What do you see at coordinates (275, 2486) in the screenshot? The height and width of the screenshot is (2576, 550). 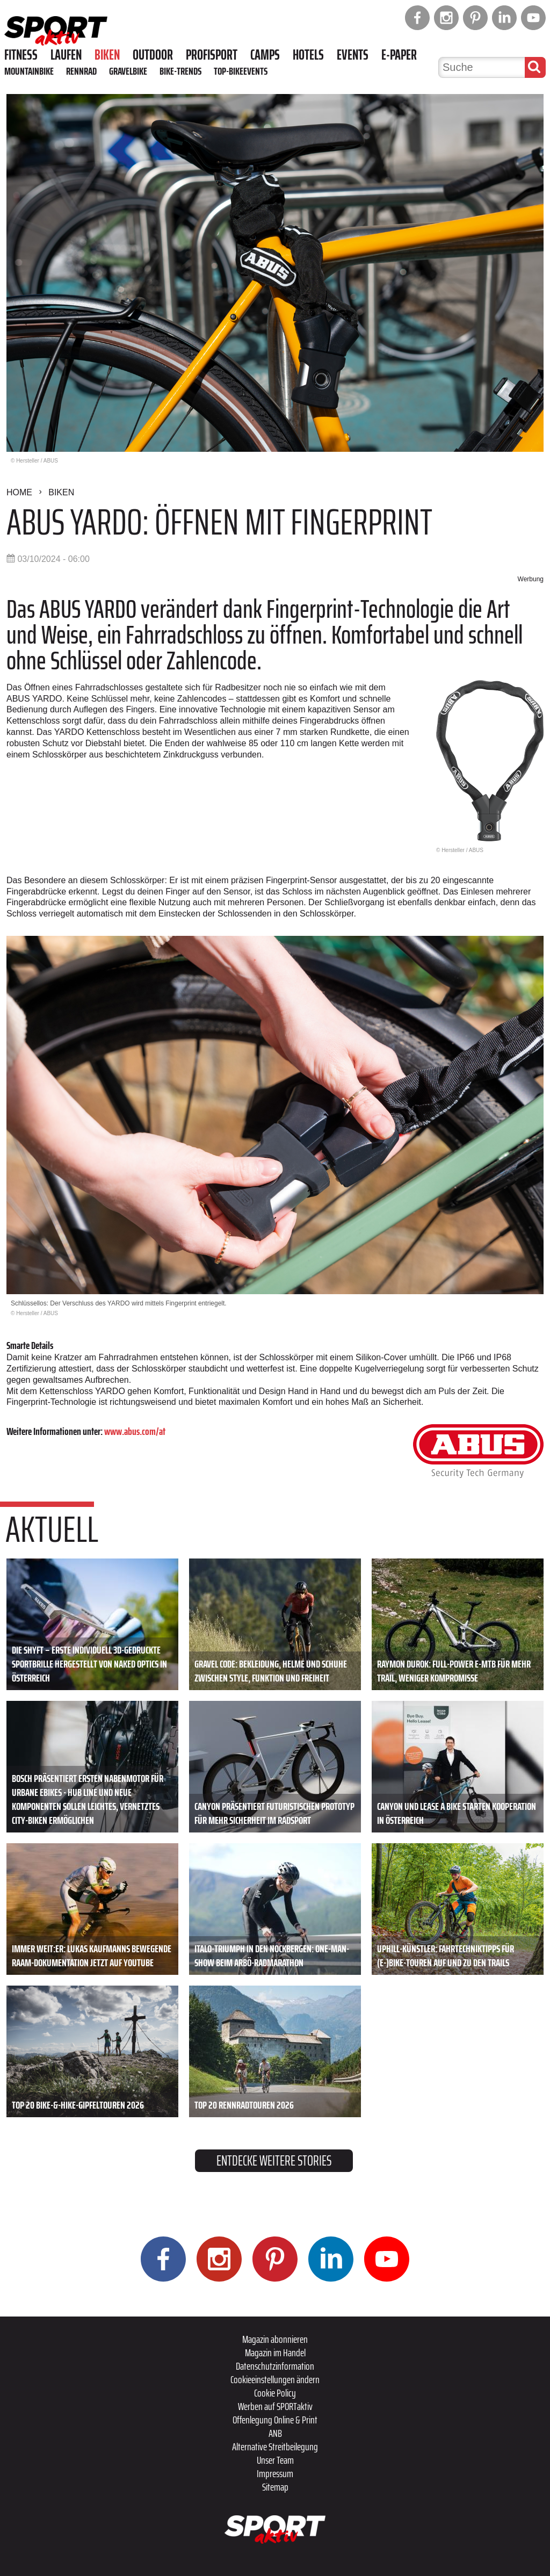 I see `Sitemap` at bounding box center [275, 2486].